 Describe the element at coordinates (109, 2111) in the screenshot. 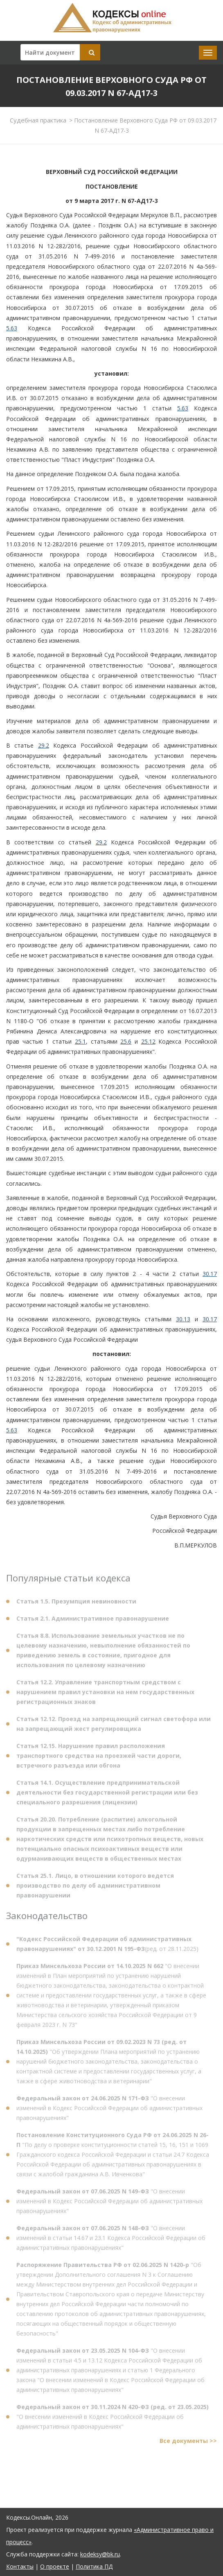

I see `"О внесении изменений в Кодекс Российской Федерации об административных правонарушениях"` at that location.